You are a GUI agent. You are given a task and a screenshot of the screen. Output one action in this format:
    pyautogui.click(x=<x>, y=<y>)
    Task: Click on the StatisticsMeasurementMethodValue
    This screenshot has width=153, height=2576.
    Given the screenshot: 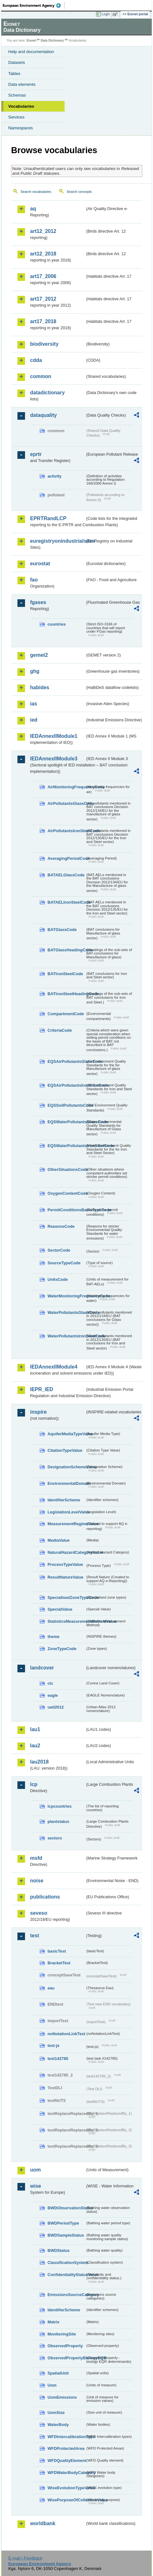 What is the action you would take?
    pyautogui.click(x=66, y=1621)
    